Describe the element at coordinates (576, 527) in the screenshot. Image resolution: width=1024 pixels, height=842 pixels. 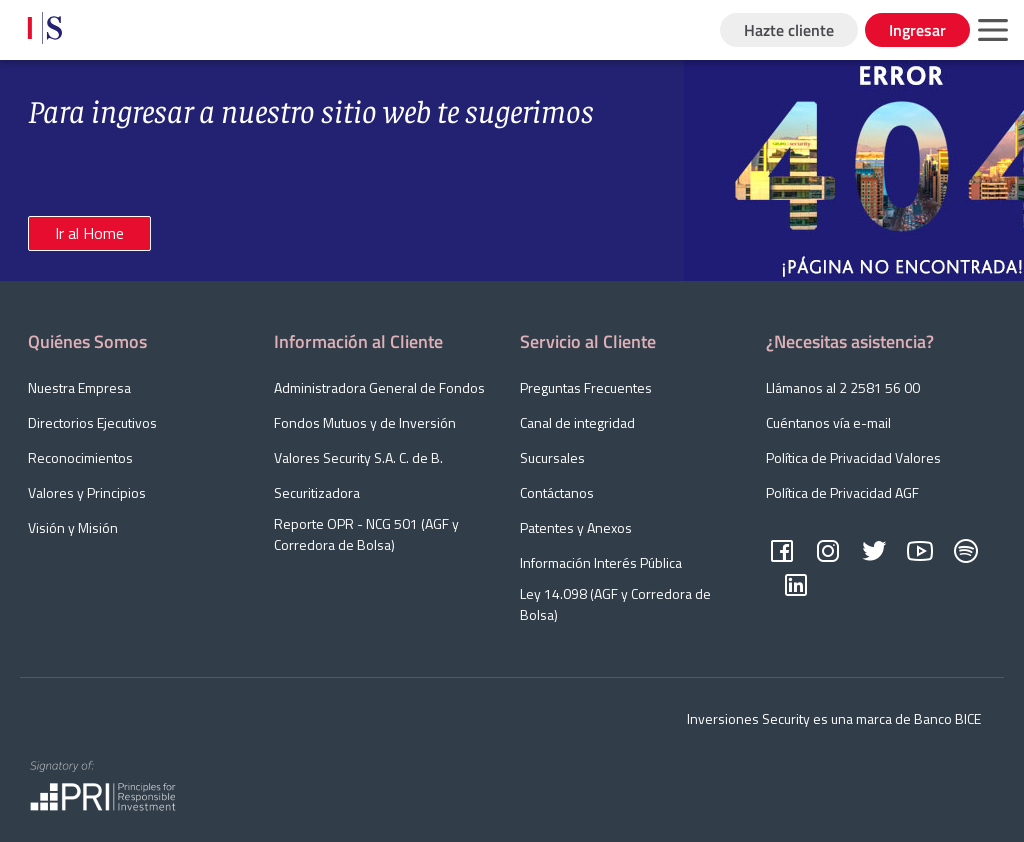
I see `Patentes y Anexos` at that location.